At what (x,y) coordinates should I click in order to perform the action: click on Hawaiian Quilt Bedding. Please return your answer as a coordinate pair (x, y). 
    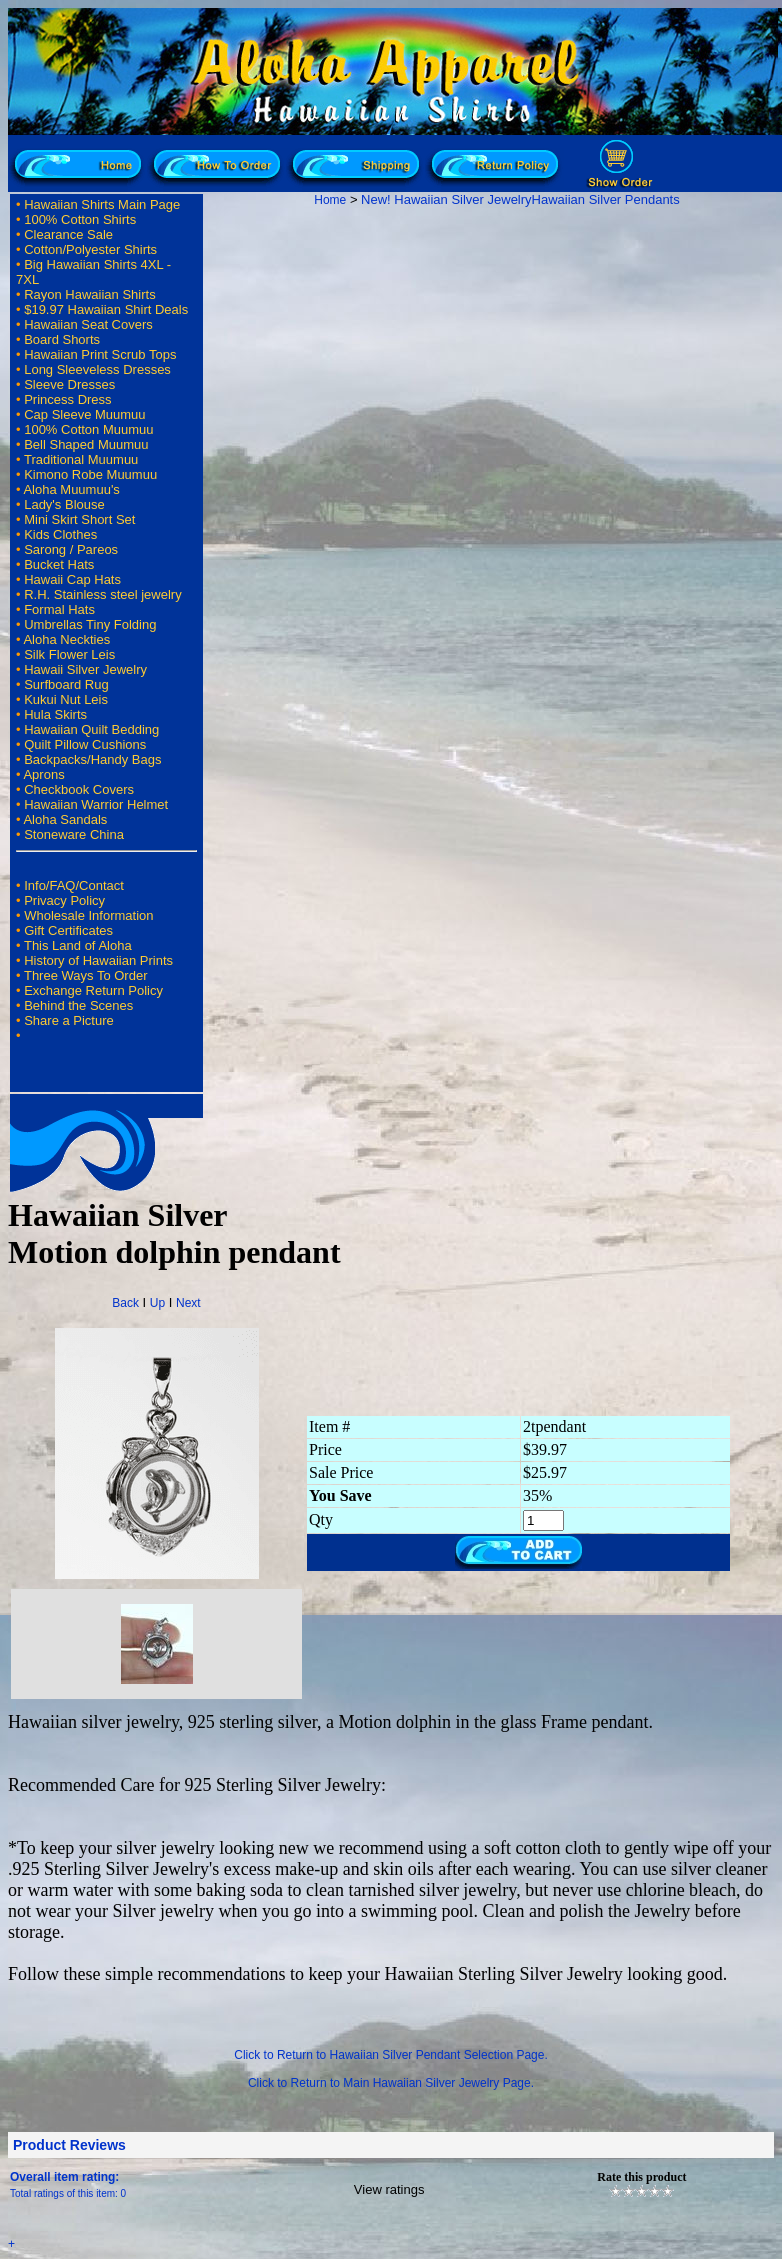
    Looking at the image, I should click on (91, 729).